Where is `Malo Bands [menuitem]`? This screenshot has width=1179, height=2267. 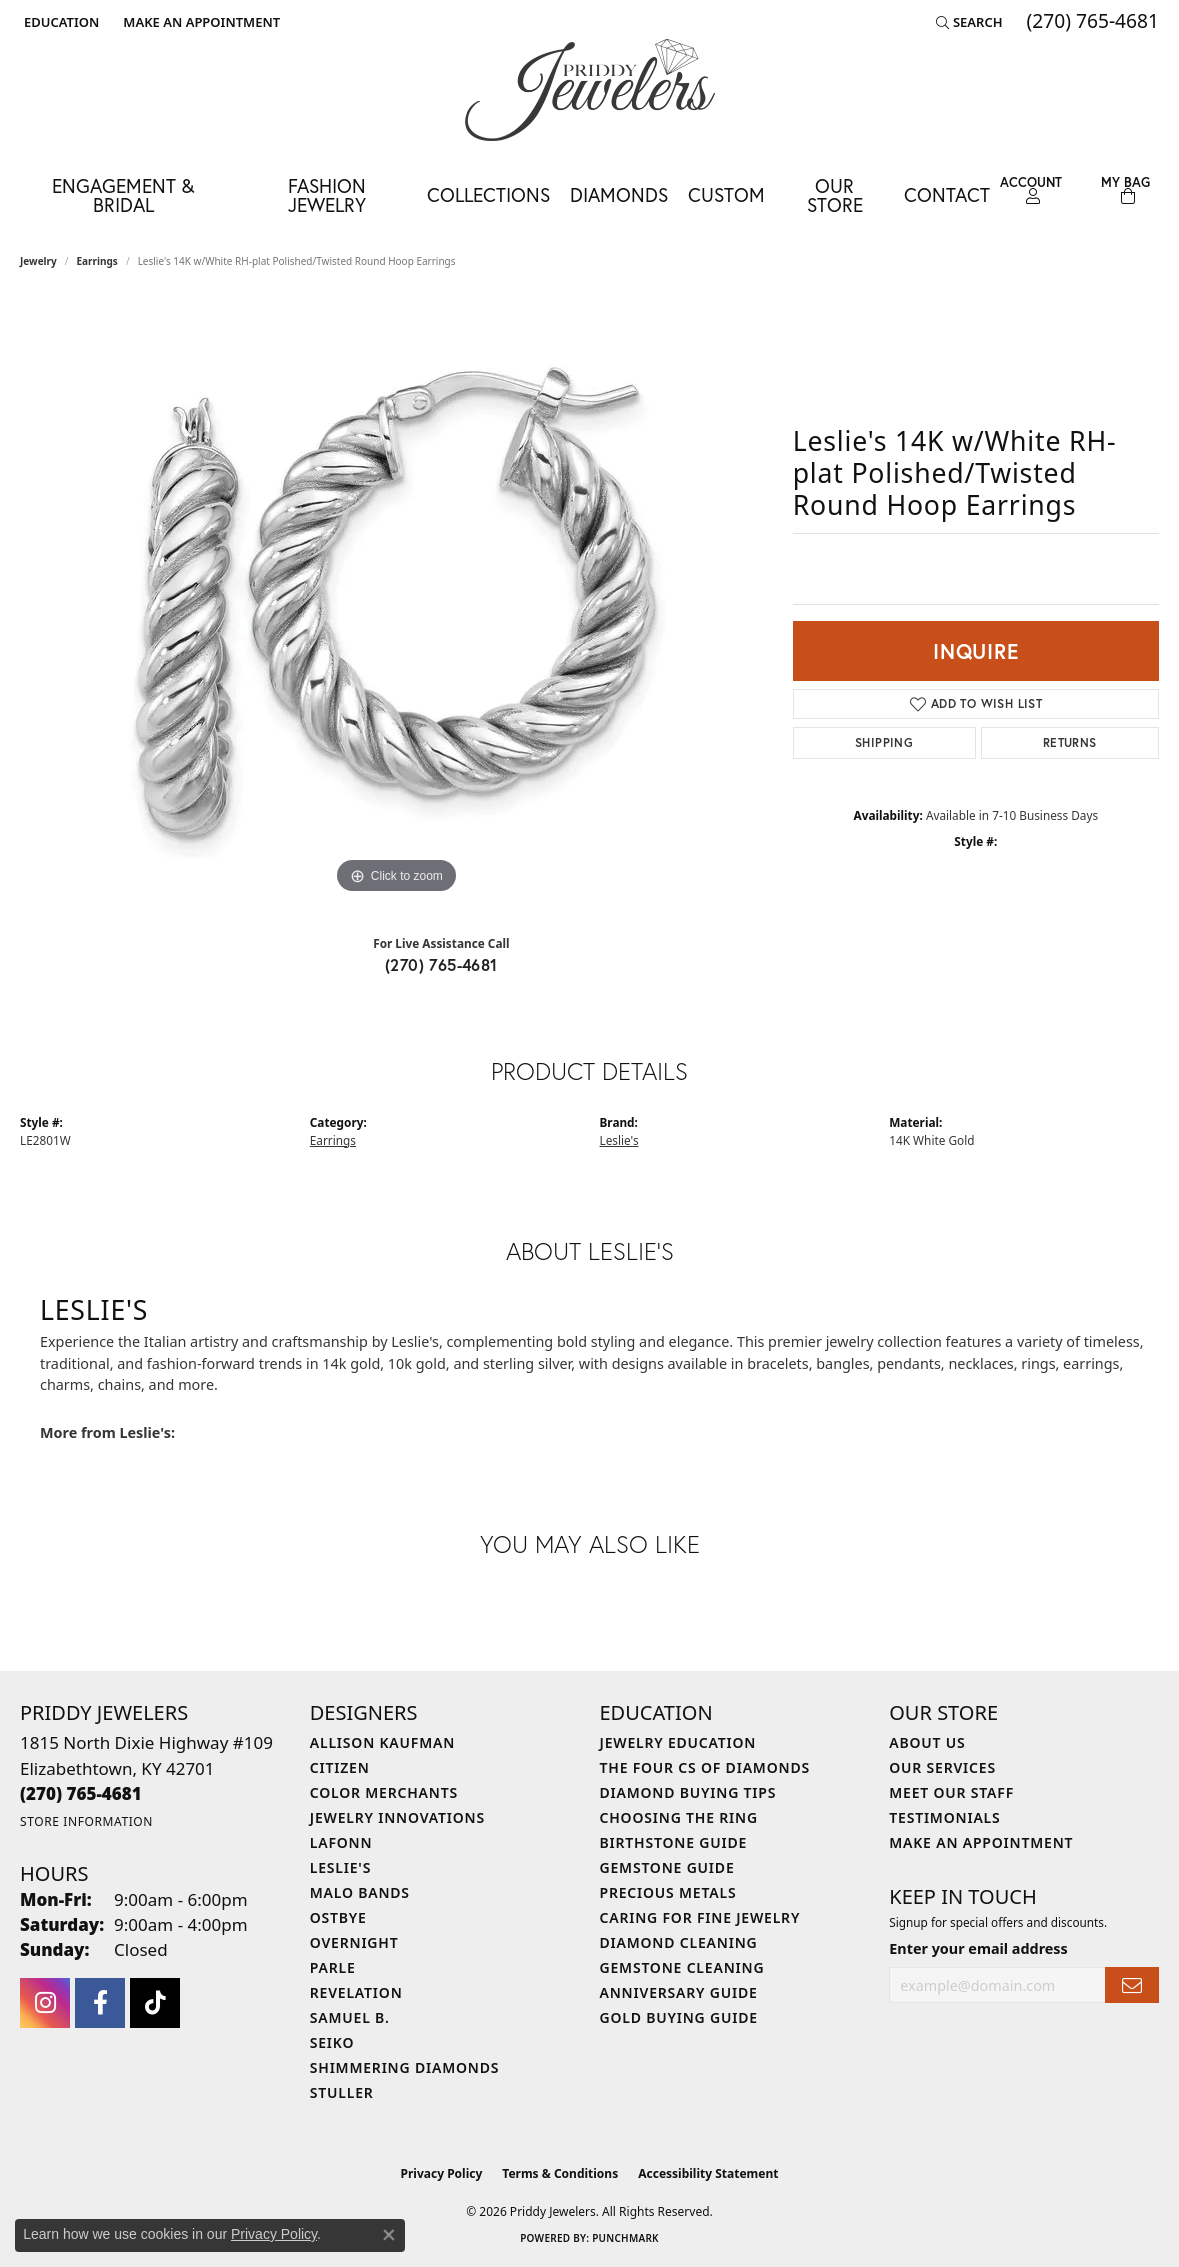
Malo Bands [menuitem] is located at coordinates (360, 1892).